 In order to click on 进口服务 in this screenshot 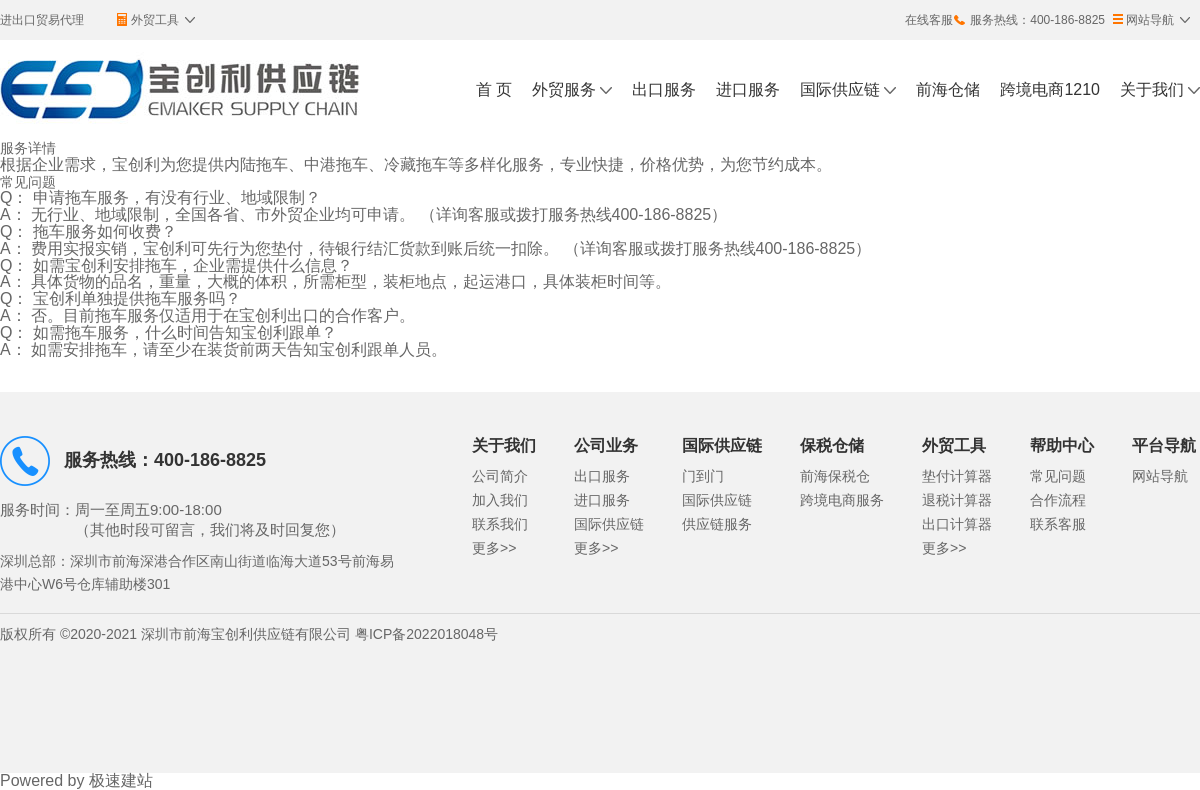, I will do `click(748, 89)`.